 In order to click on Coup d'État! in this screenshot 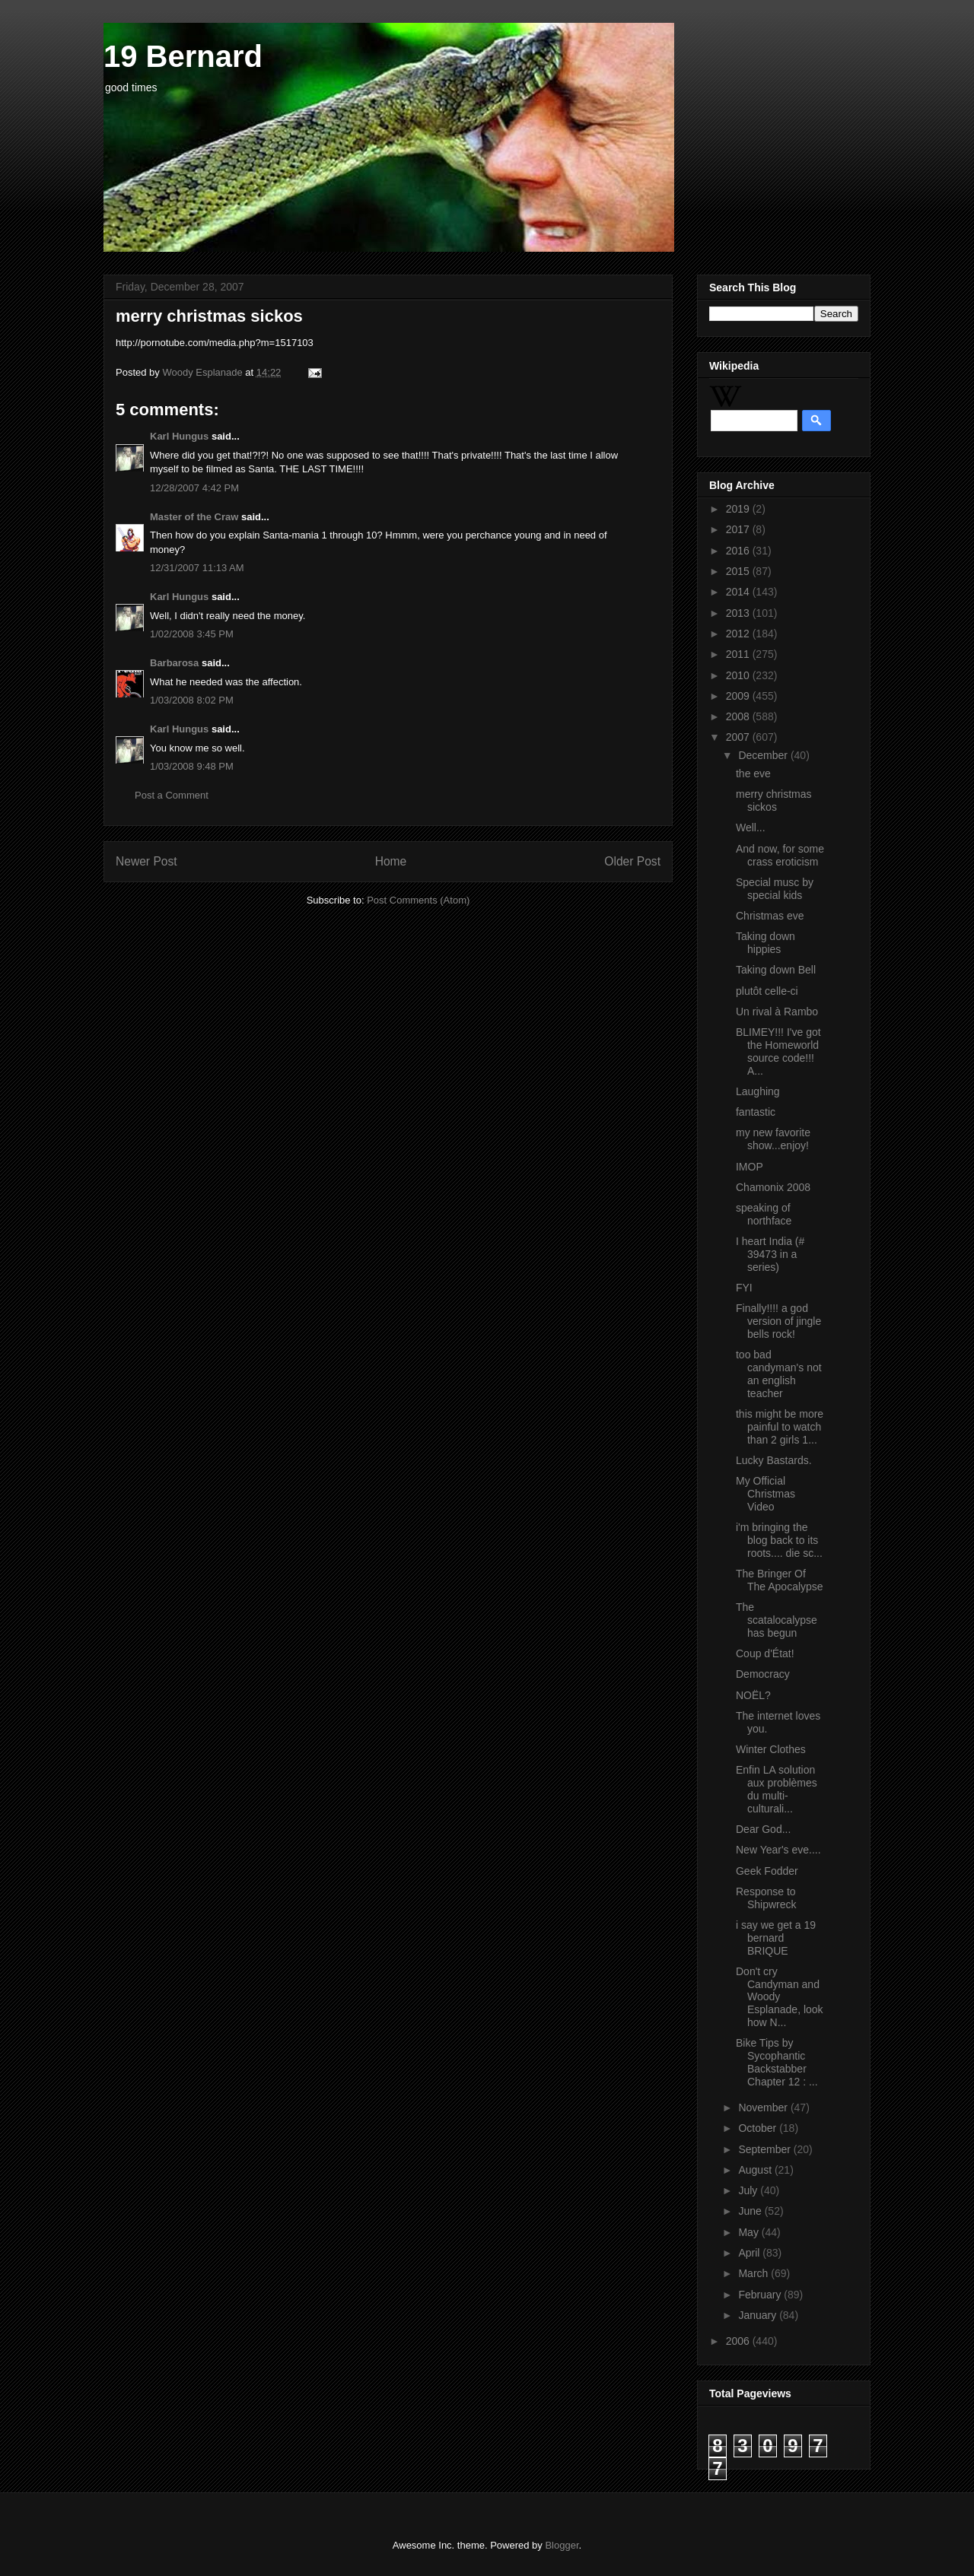, I will do `click(765, 1653)`.